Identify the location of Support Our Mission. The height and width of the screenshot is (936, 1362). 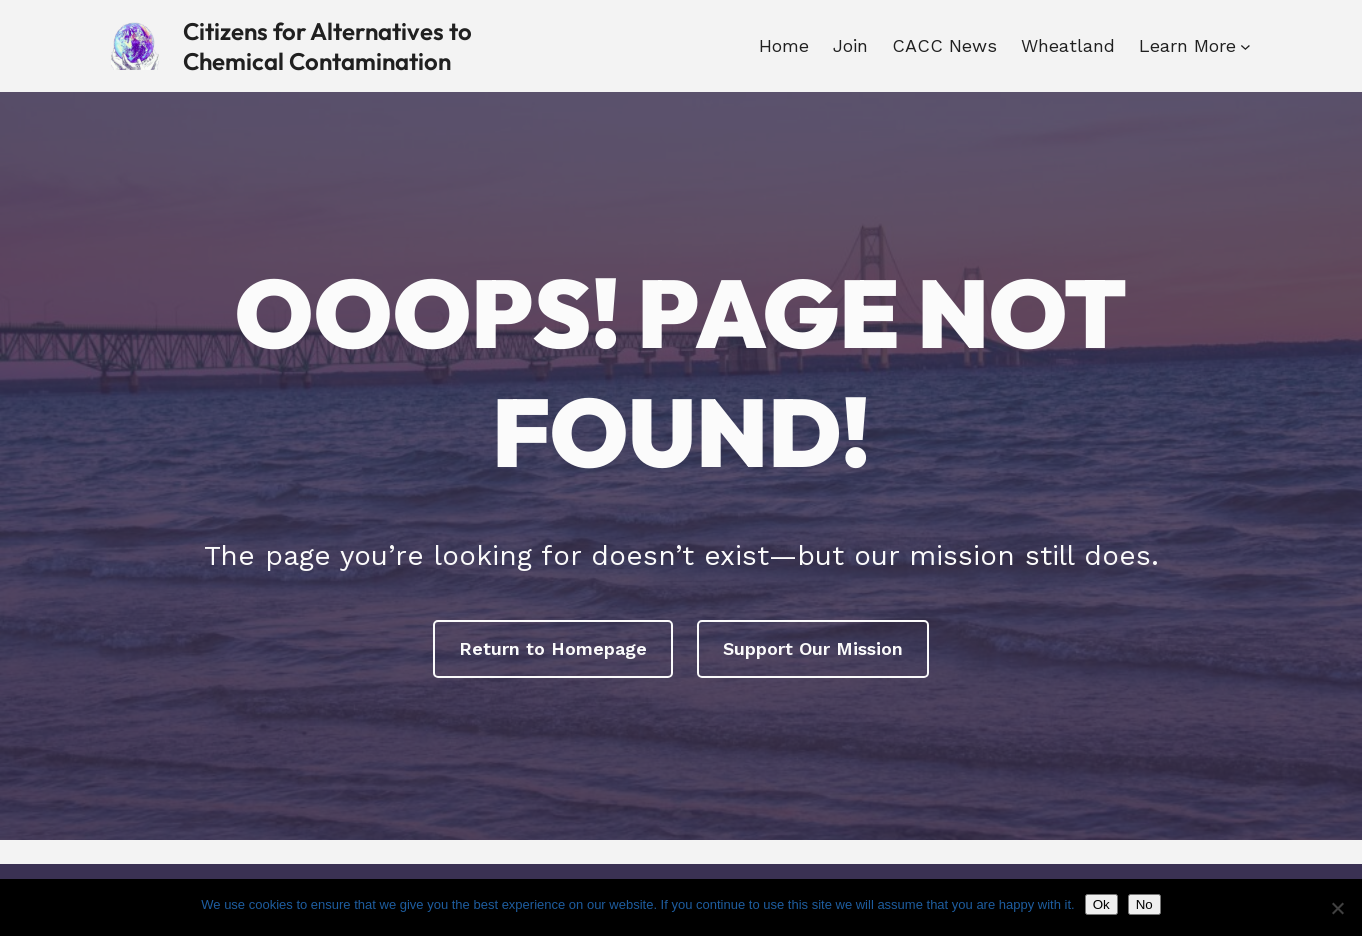
(813, 648).